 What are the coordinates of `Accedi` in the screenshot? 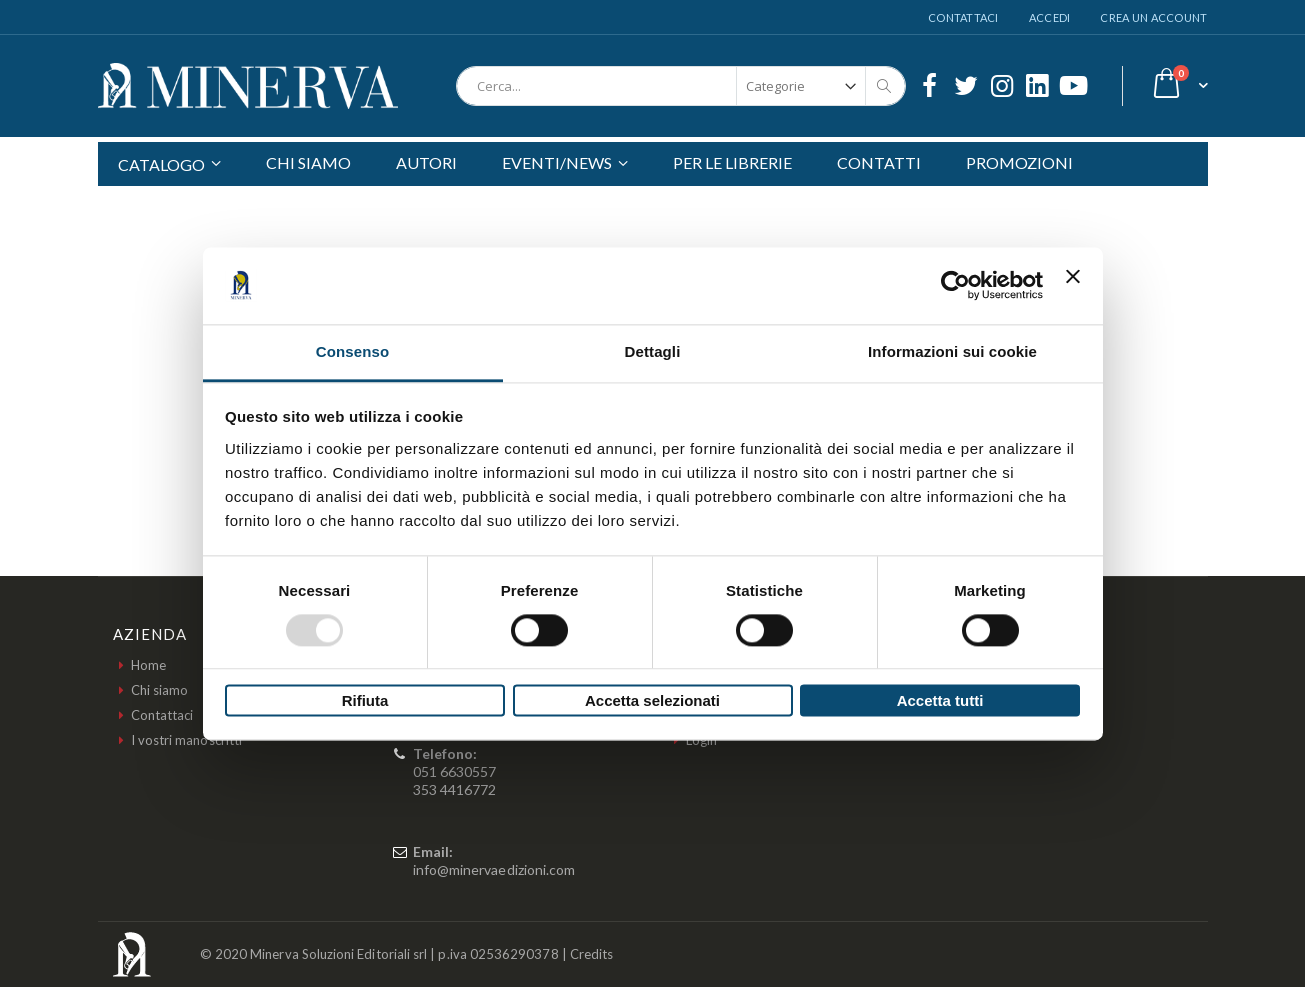 It's located at (1050, 17).